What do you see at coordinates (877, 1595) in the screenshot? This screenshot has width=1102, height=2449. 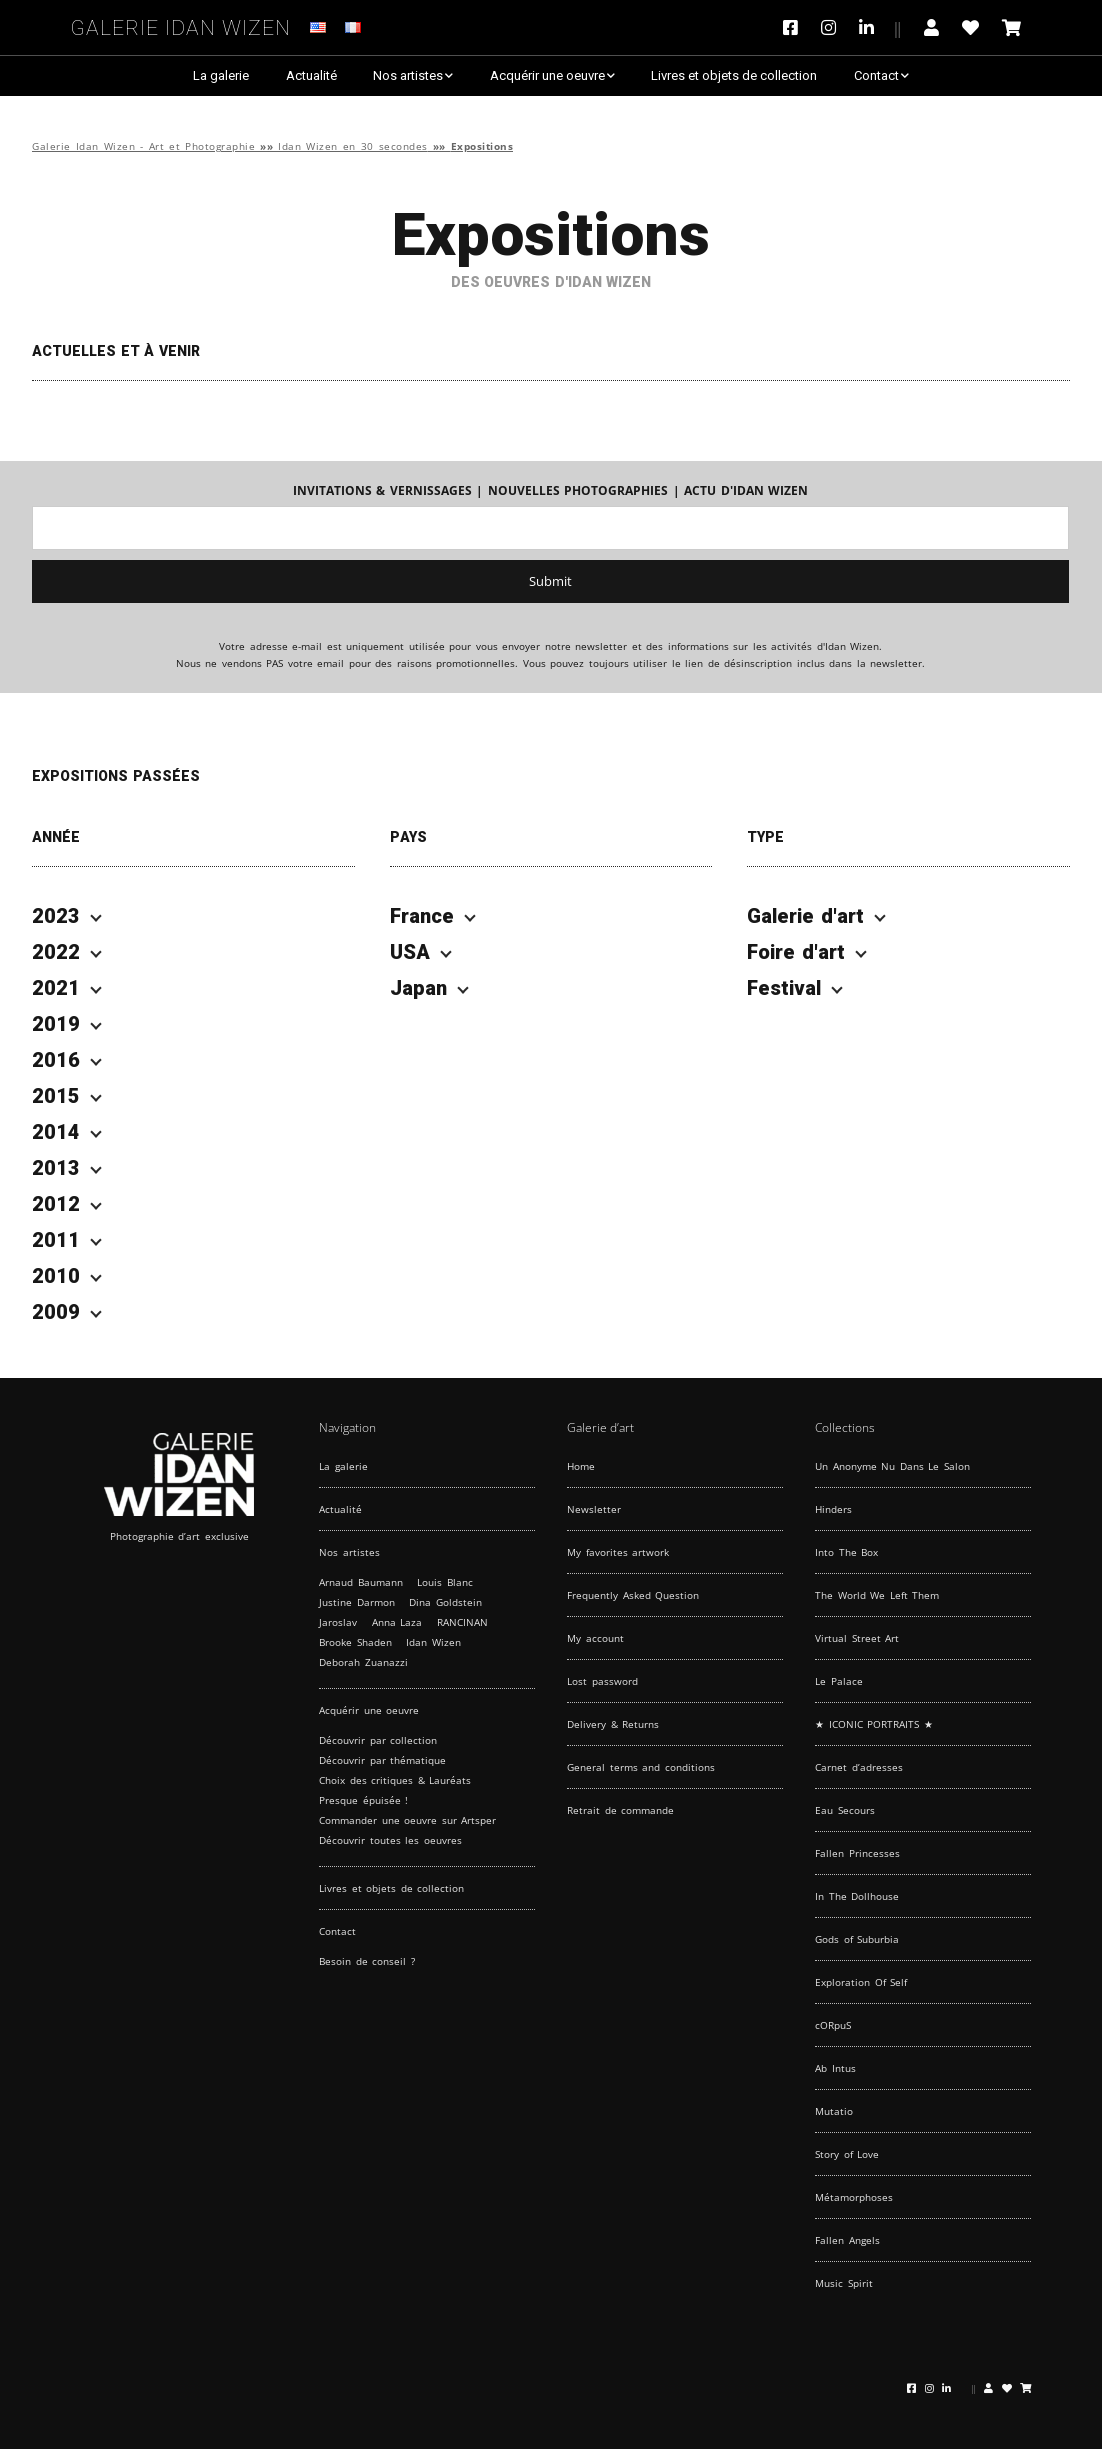 I see `The World We Left Them` at bounding box center [877, 1595].